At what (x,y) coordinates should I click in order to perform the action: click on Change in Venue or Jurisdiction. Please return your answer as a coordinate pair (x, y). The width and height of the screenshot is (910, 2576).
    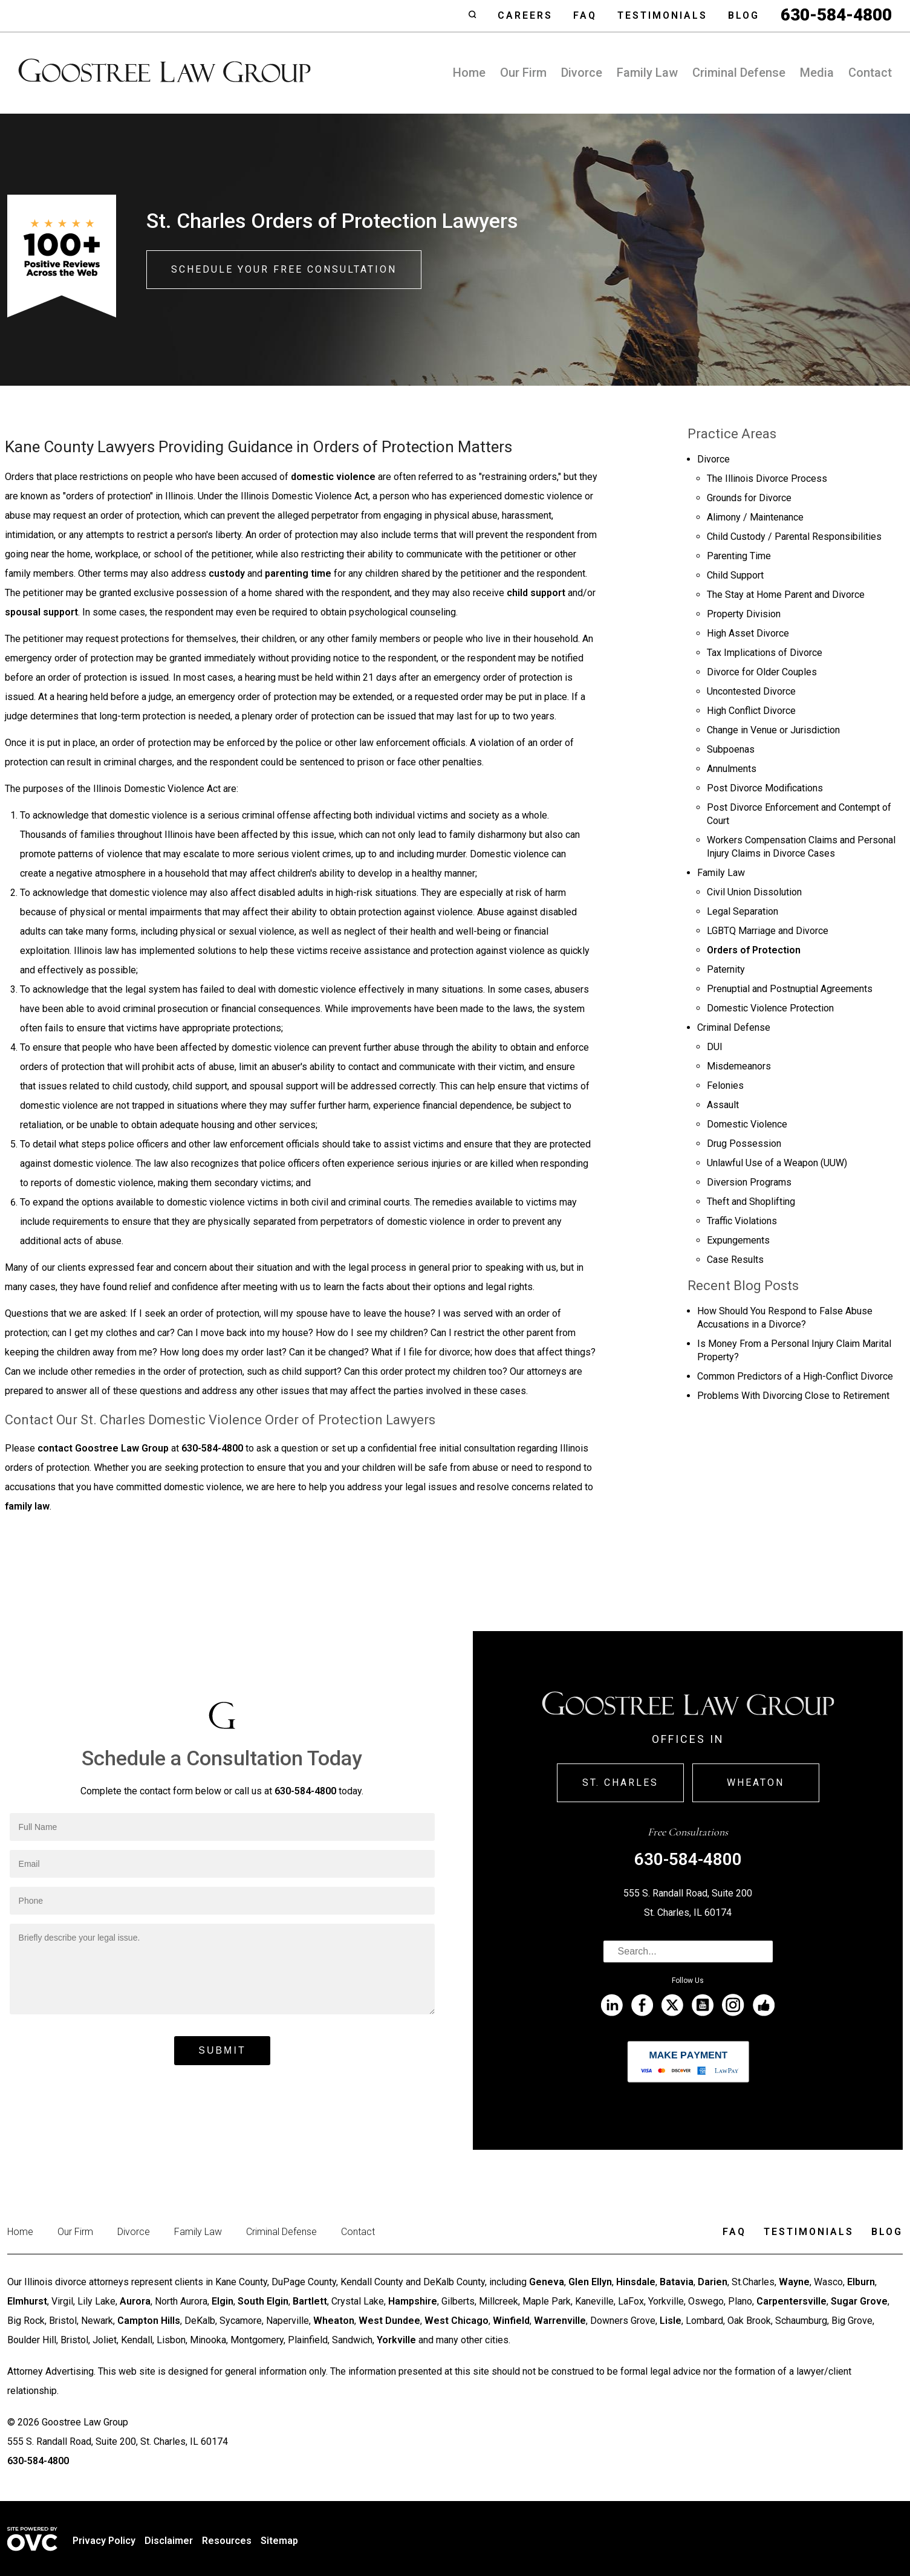
    Looking at the image, I should click on (773, 730).